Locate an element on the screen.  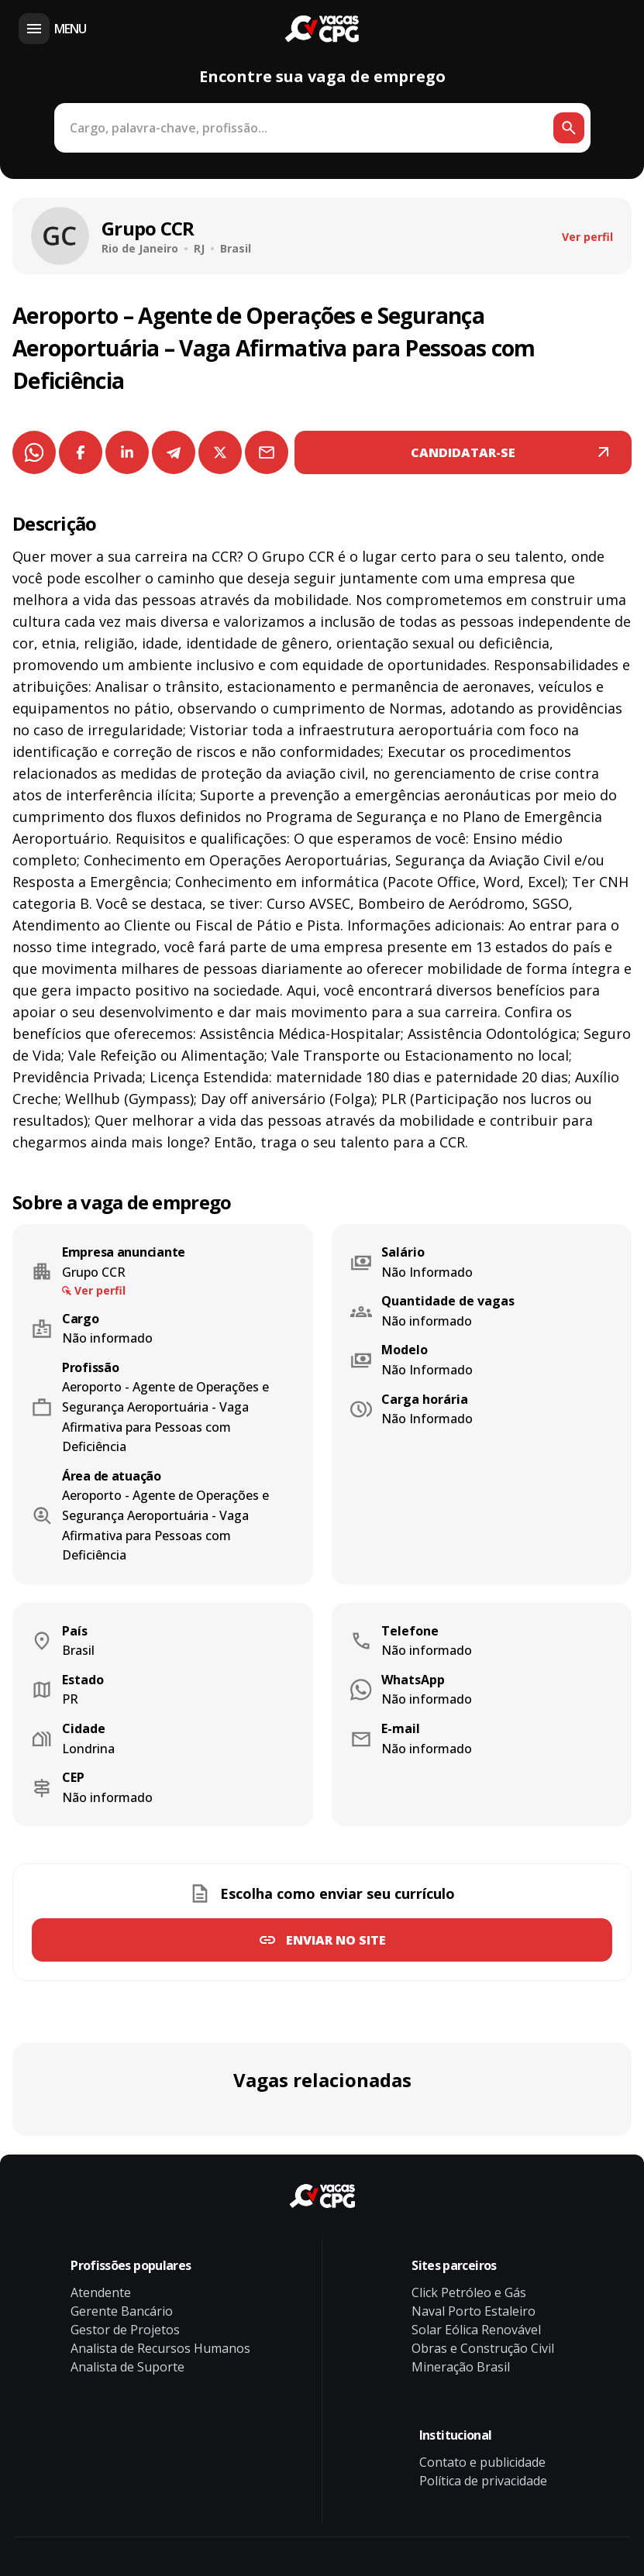
Gestor de Projetos is located at coordinates (125, 2329).